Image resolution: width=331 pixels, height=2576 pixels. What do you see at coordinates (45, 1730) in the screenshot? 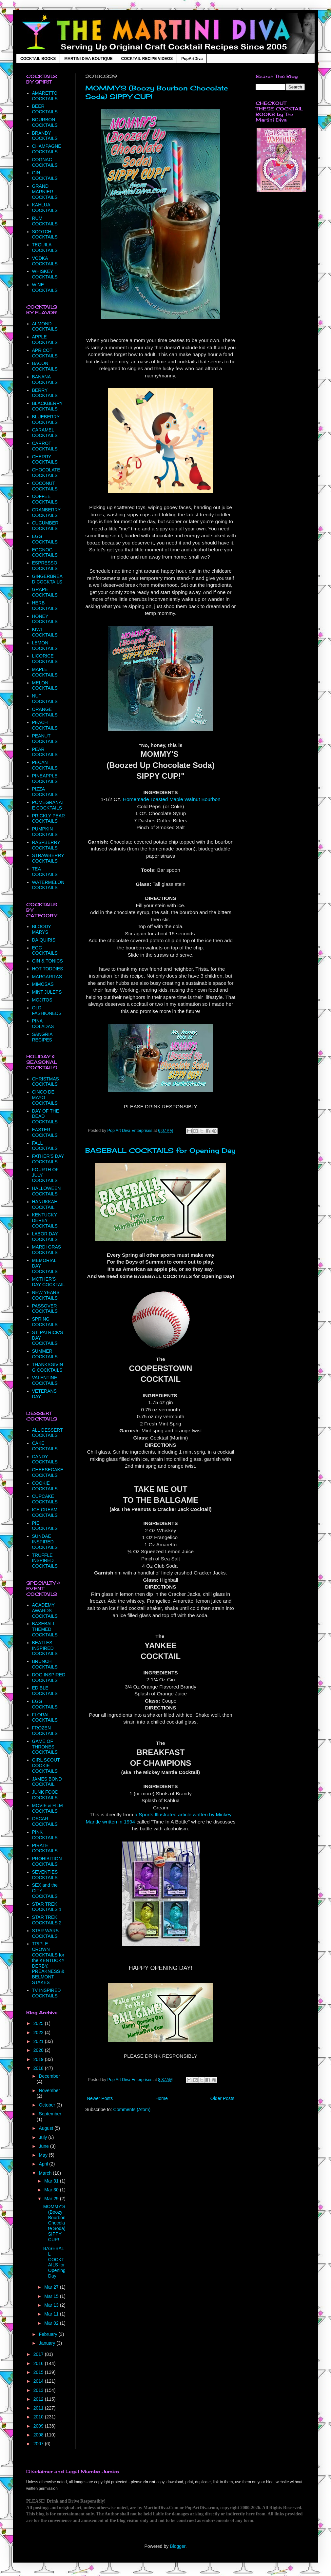
I see `FROZEN COCKTAILS` at bounding box center [45, 1730].